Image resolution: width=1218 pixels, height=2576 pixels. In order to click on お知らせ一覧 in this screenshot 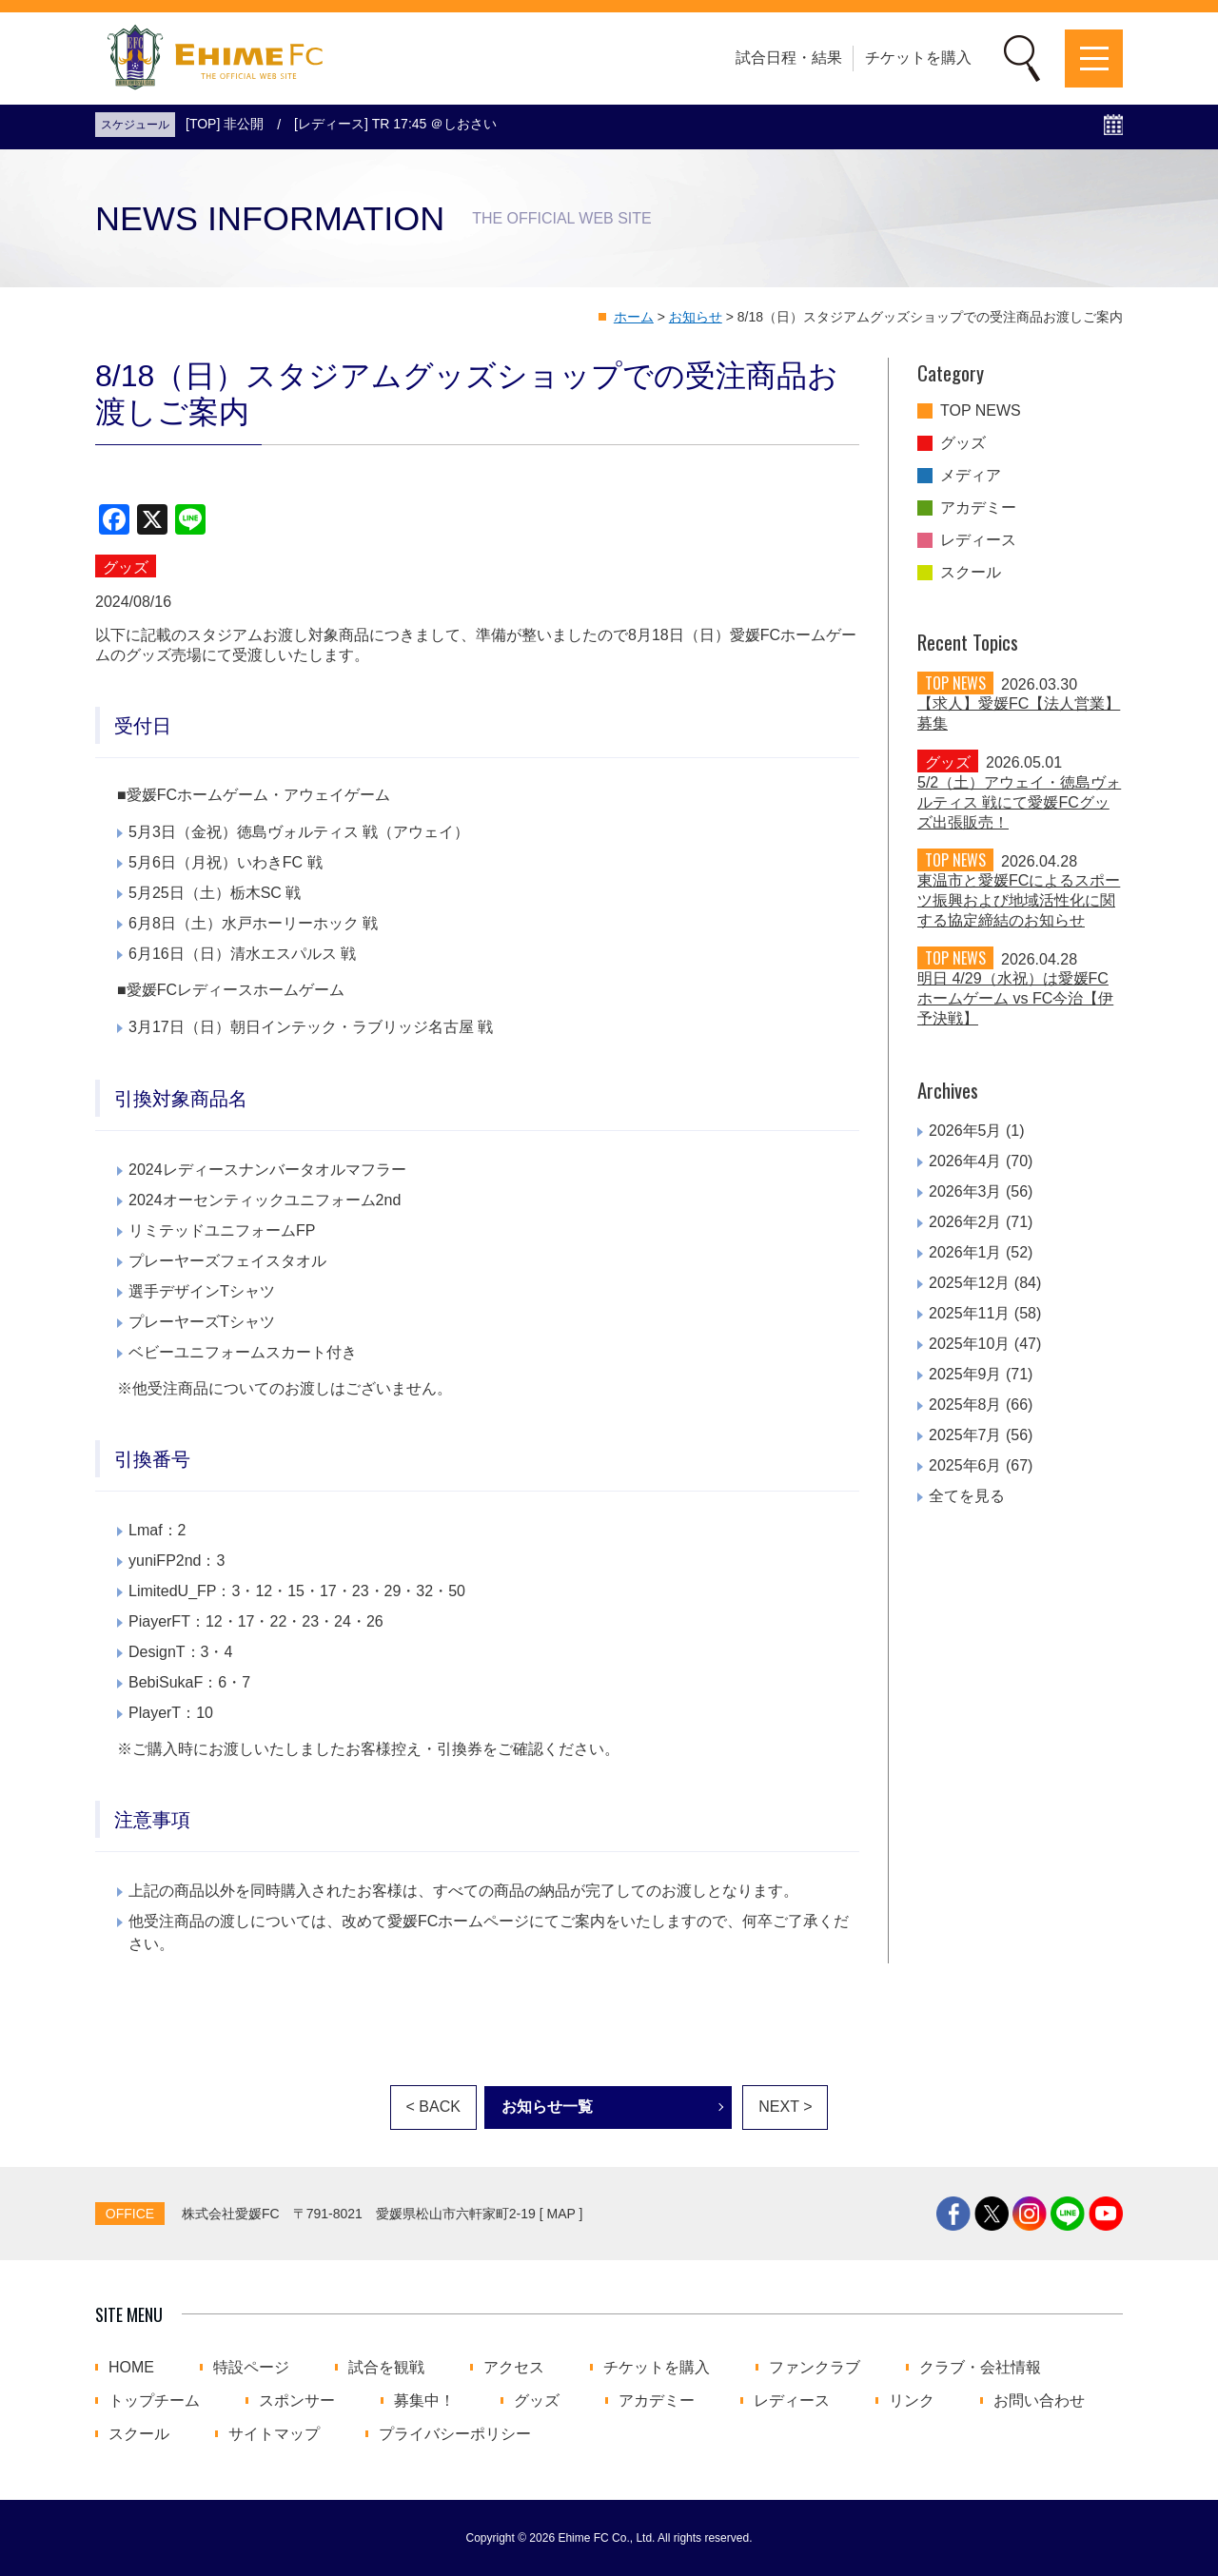, I will do `click(547, 2106)`.